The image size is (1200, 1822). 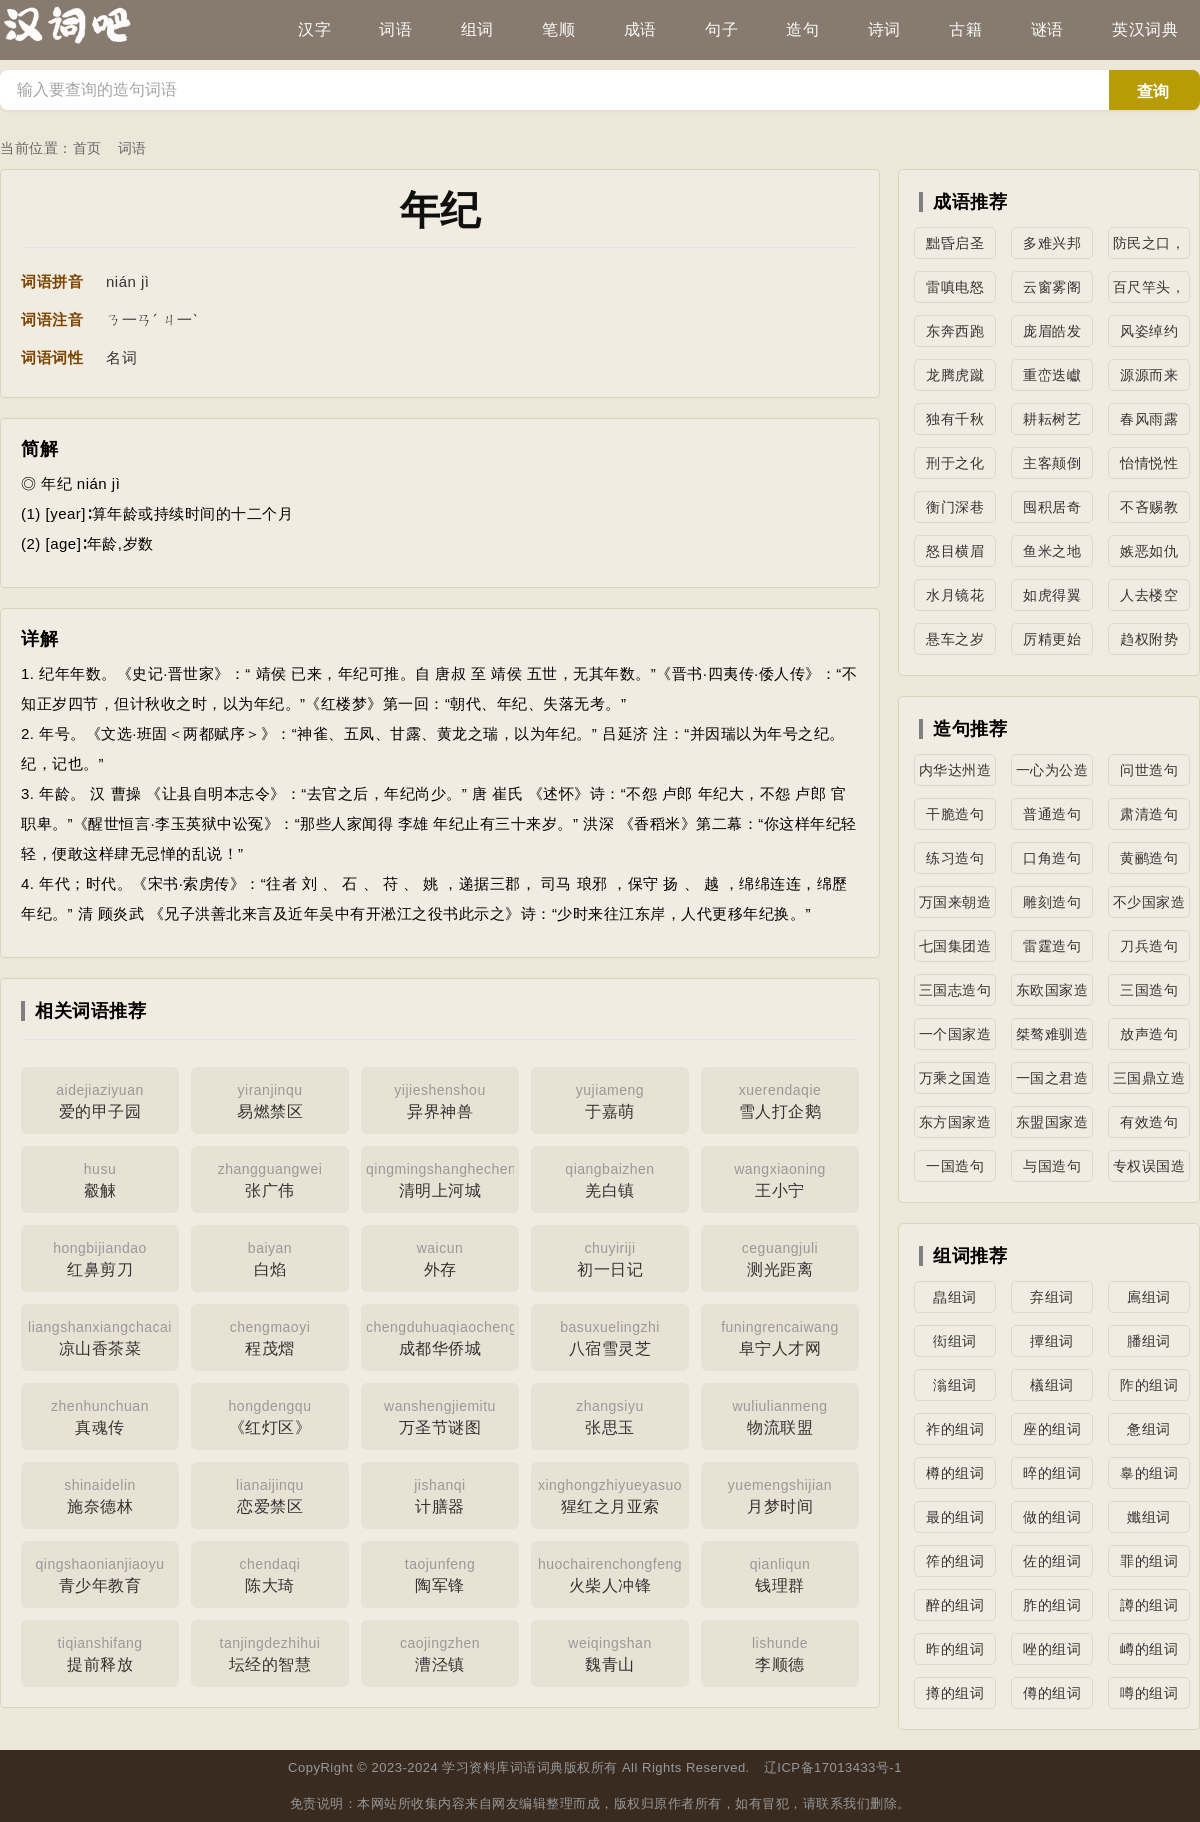 I want to click on 汉字, so click(x=314, y=29).